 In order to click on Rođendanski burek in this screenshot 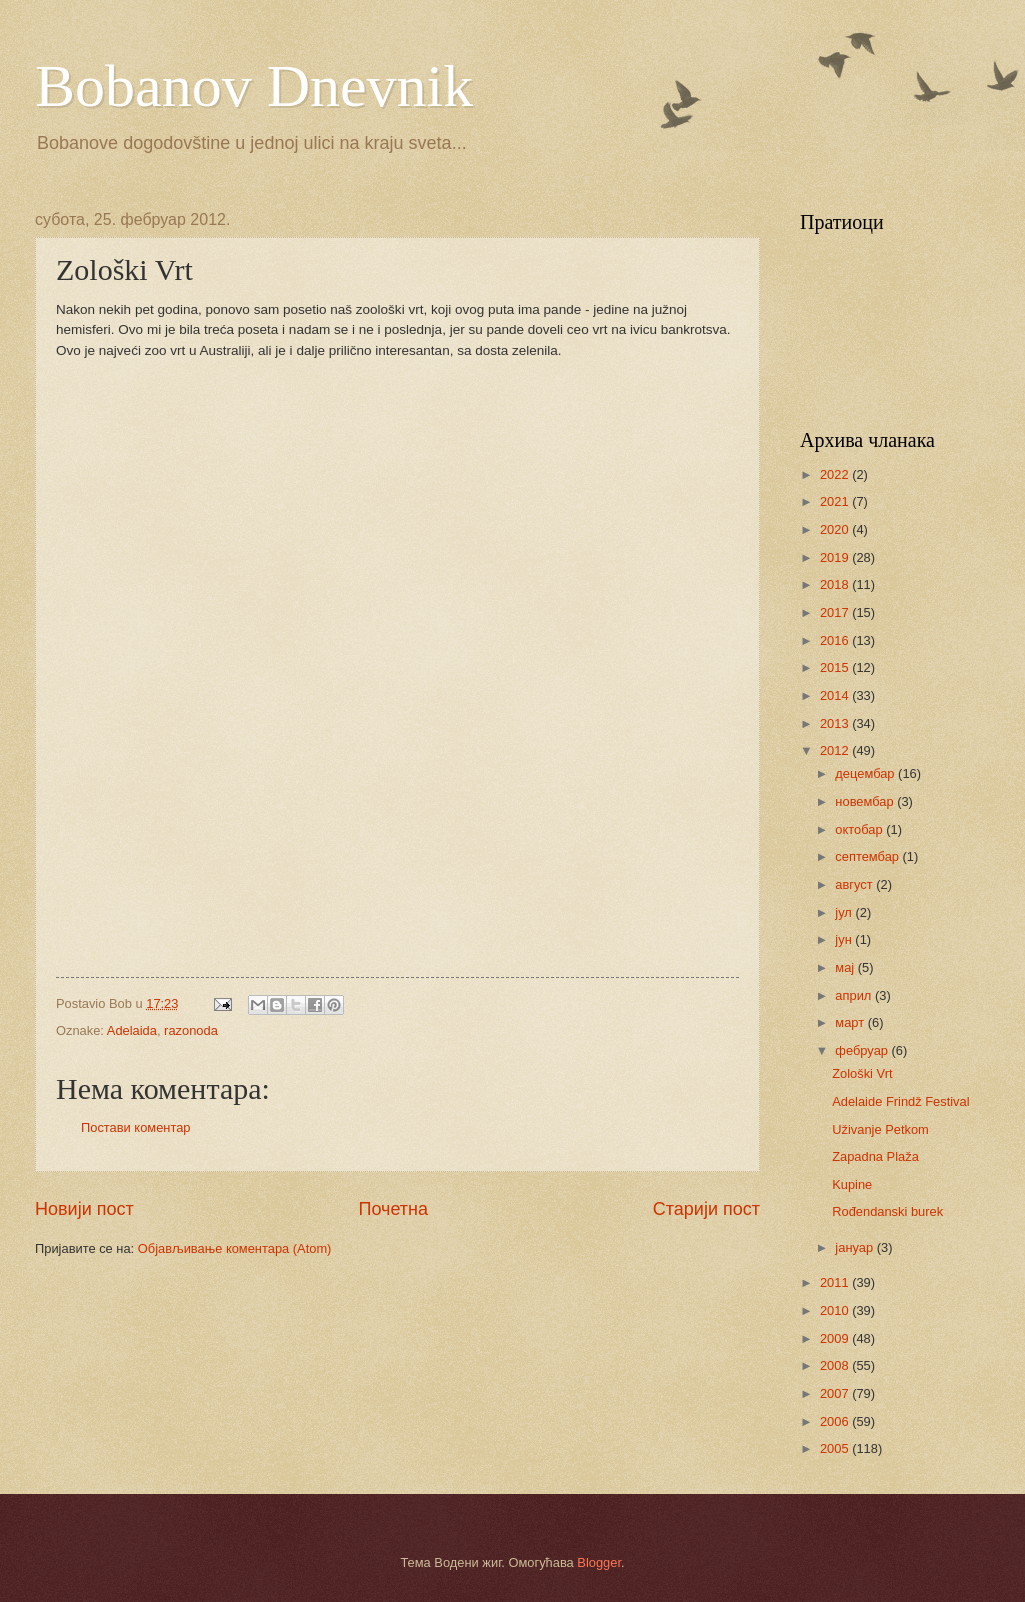, I will do `click(887, 1211)`.